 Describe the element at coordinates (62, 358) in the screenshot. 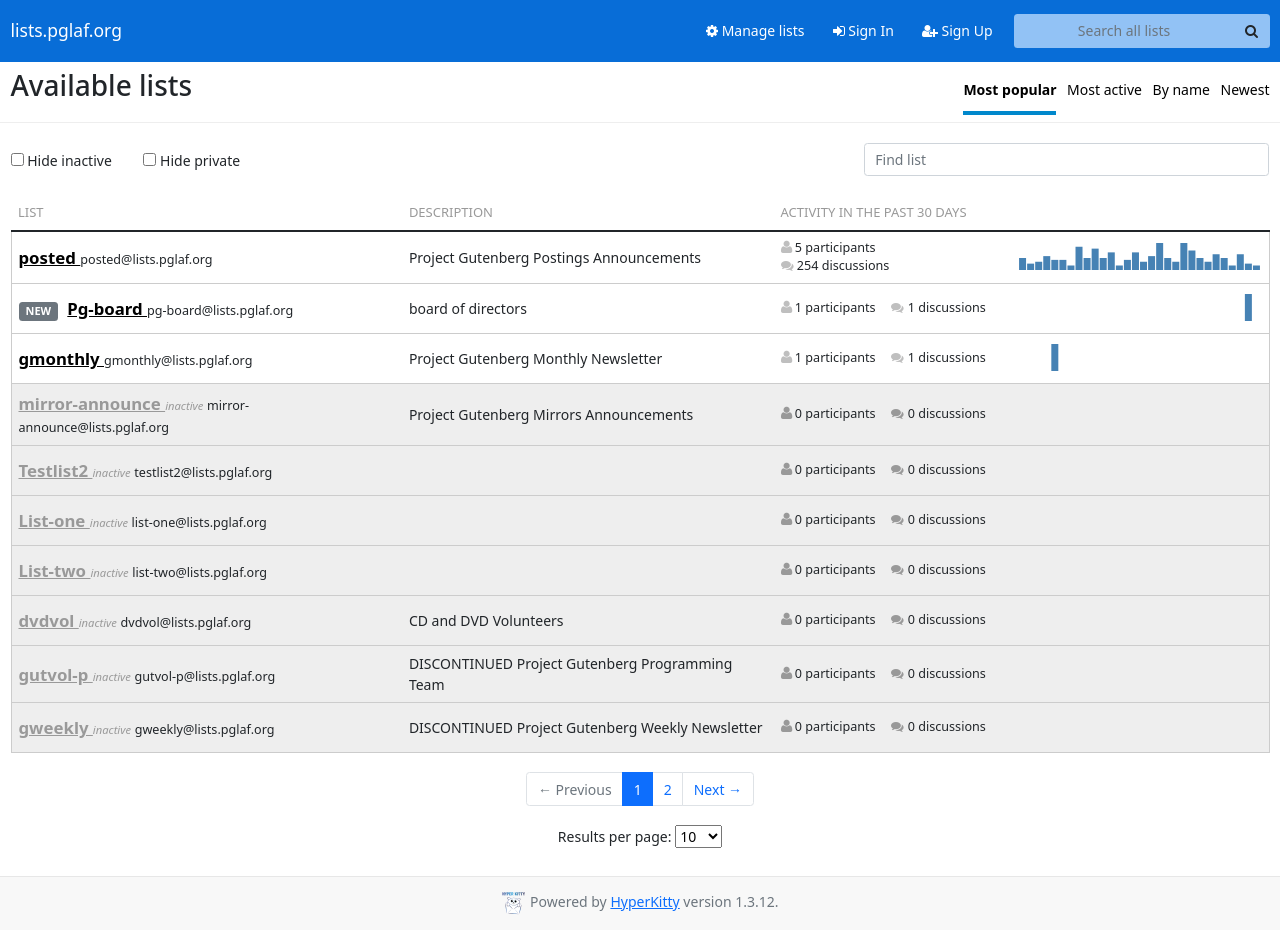

I see `gmonthly` at that location.